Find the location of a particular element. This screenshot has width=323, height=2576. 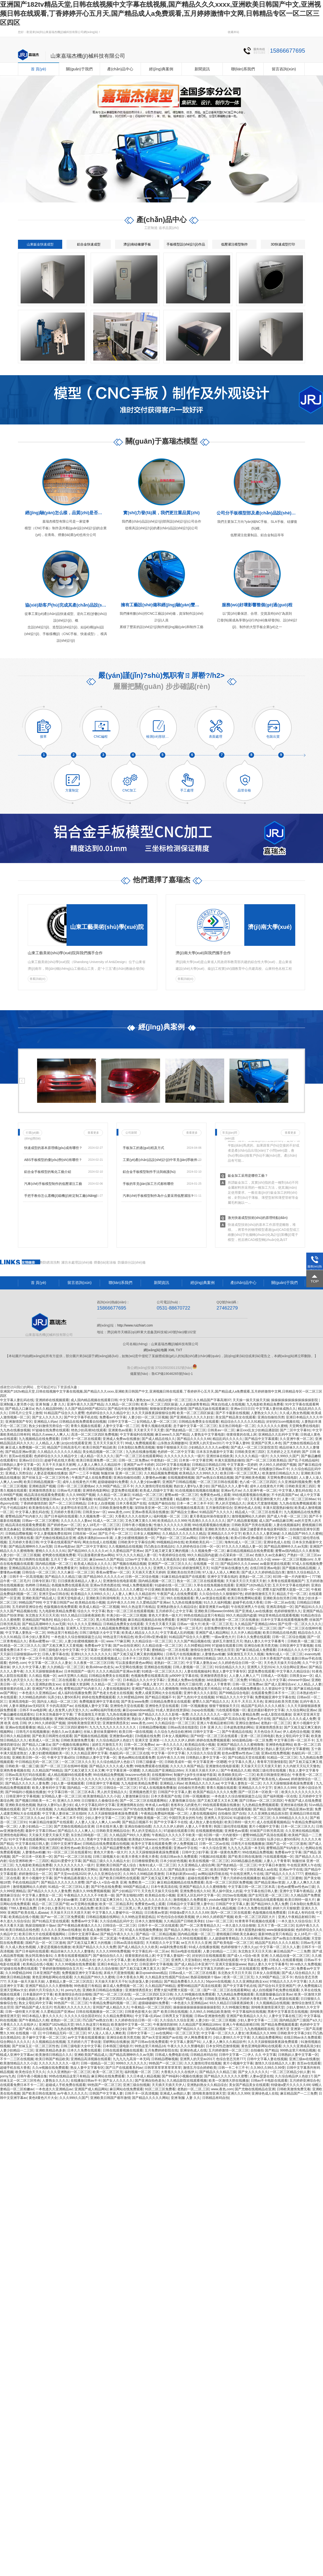

国内一区二区三区在线观看 is located at coordinates (231, 1912).